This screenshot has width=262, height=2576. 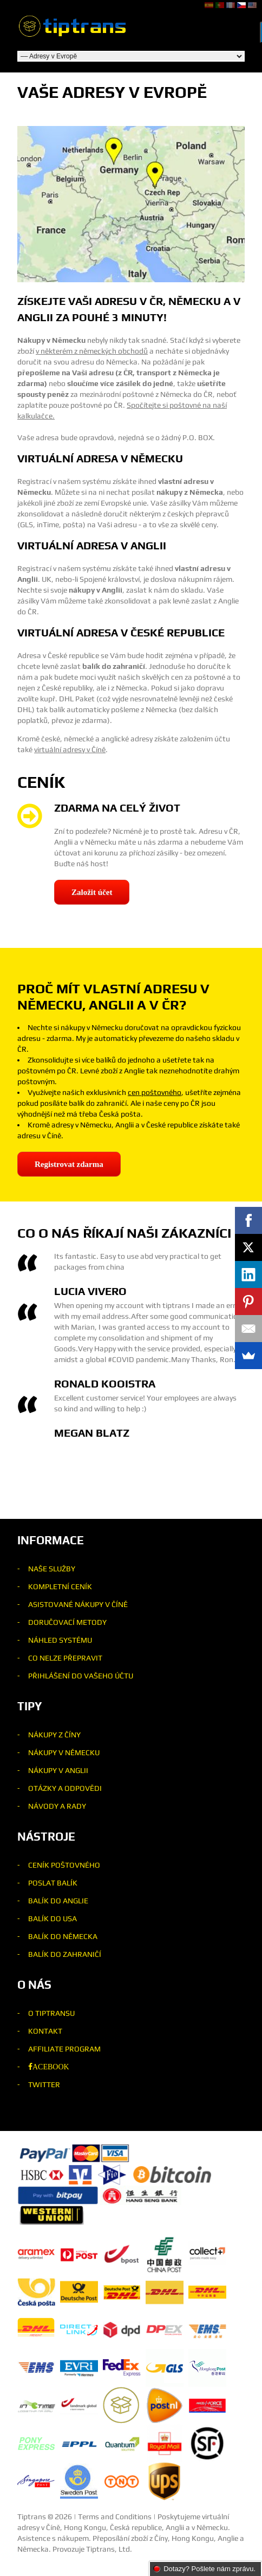 I want to click on Nákupy v Německu, so click(x=64, y=1752).